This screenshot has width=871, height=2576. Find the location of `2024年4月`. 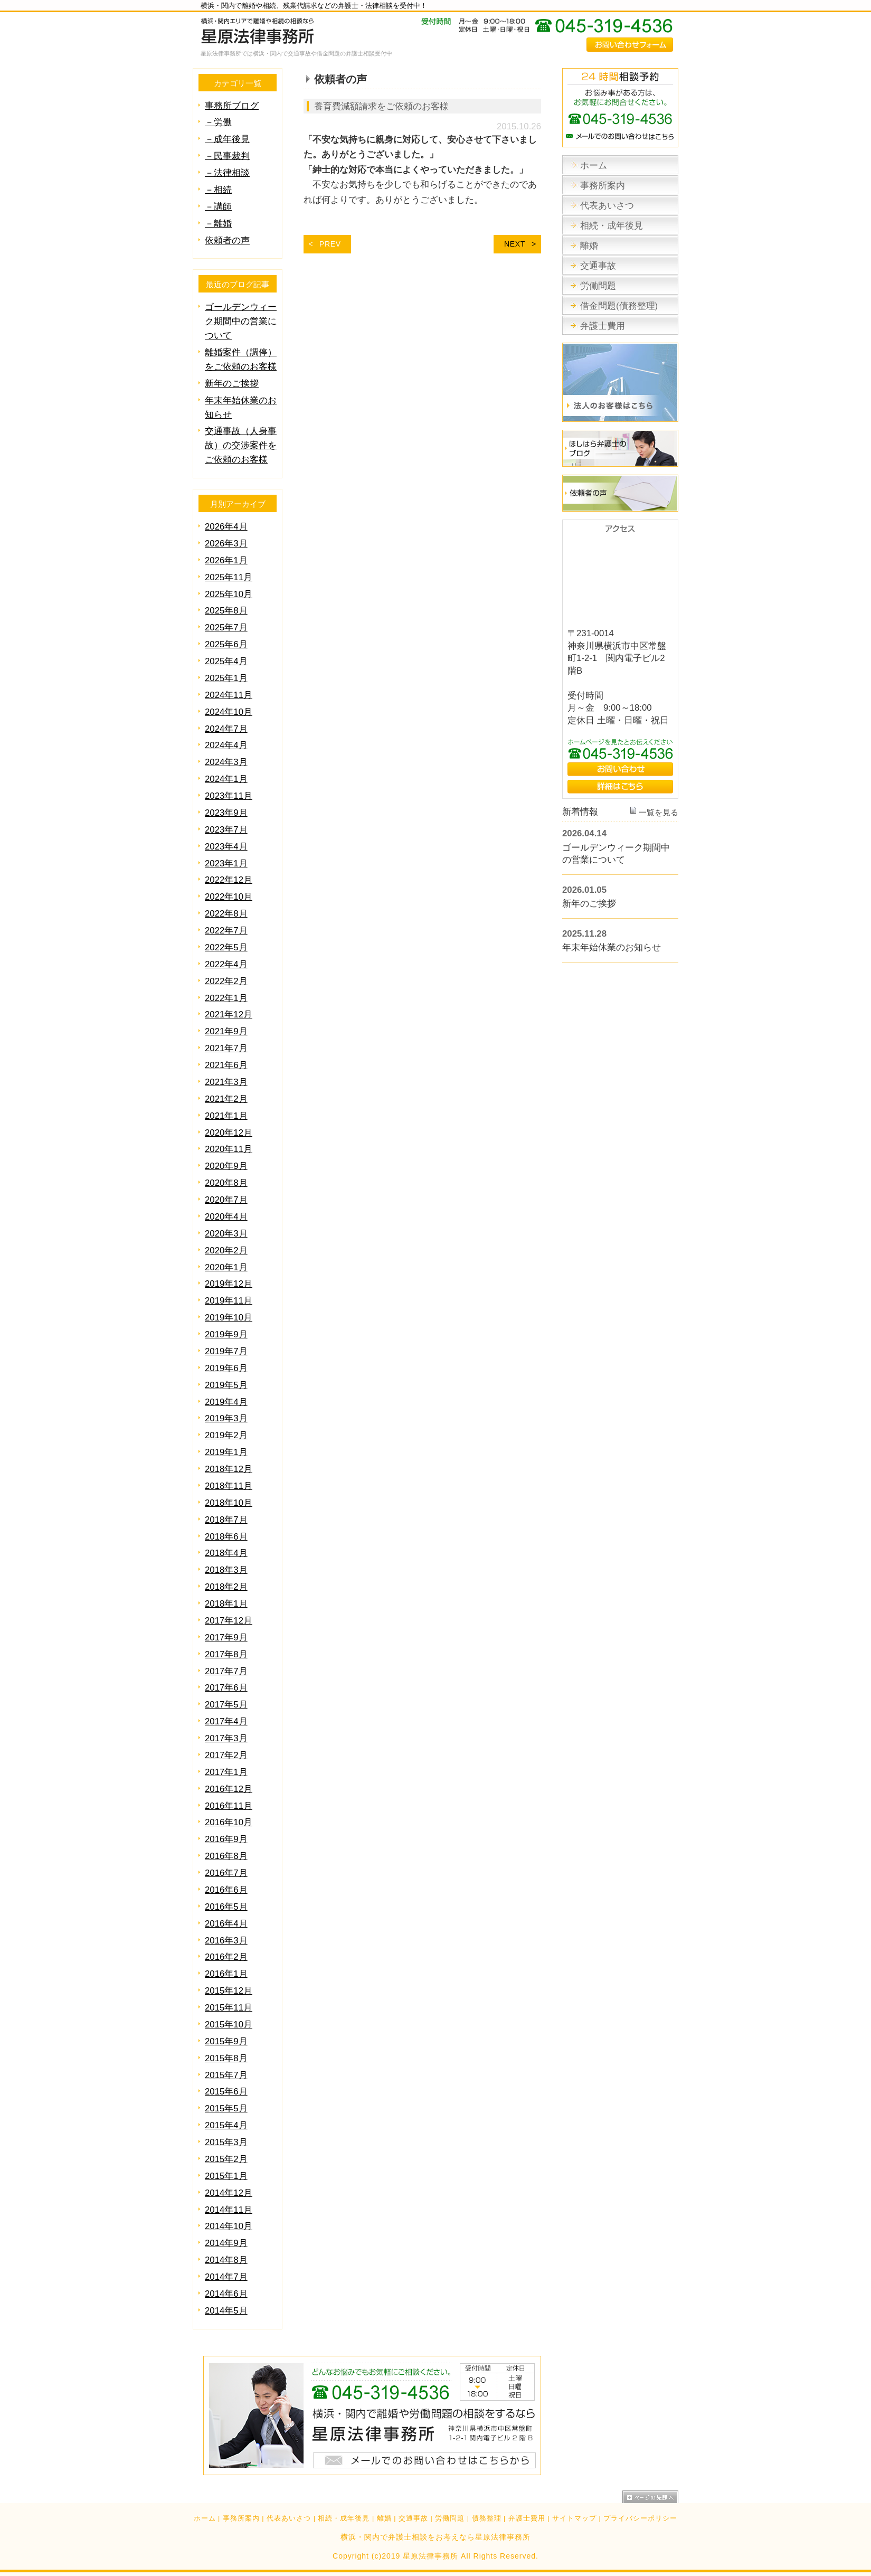

2024年4月 is located at coordinates (226, 745).